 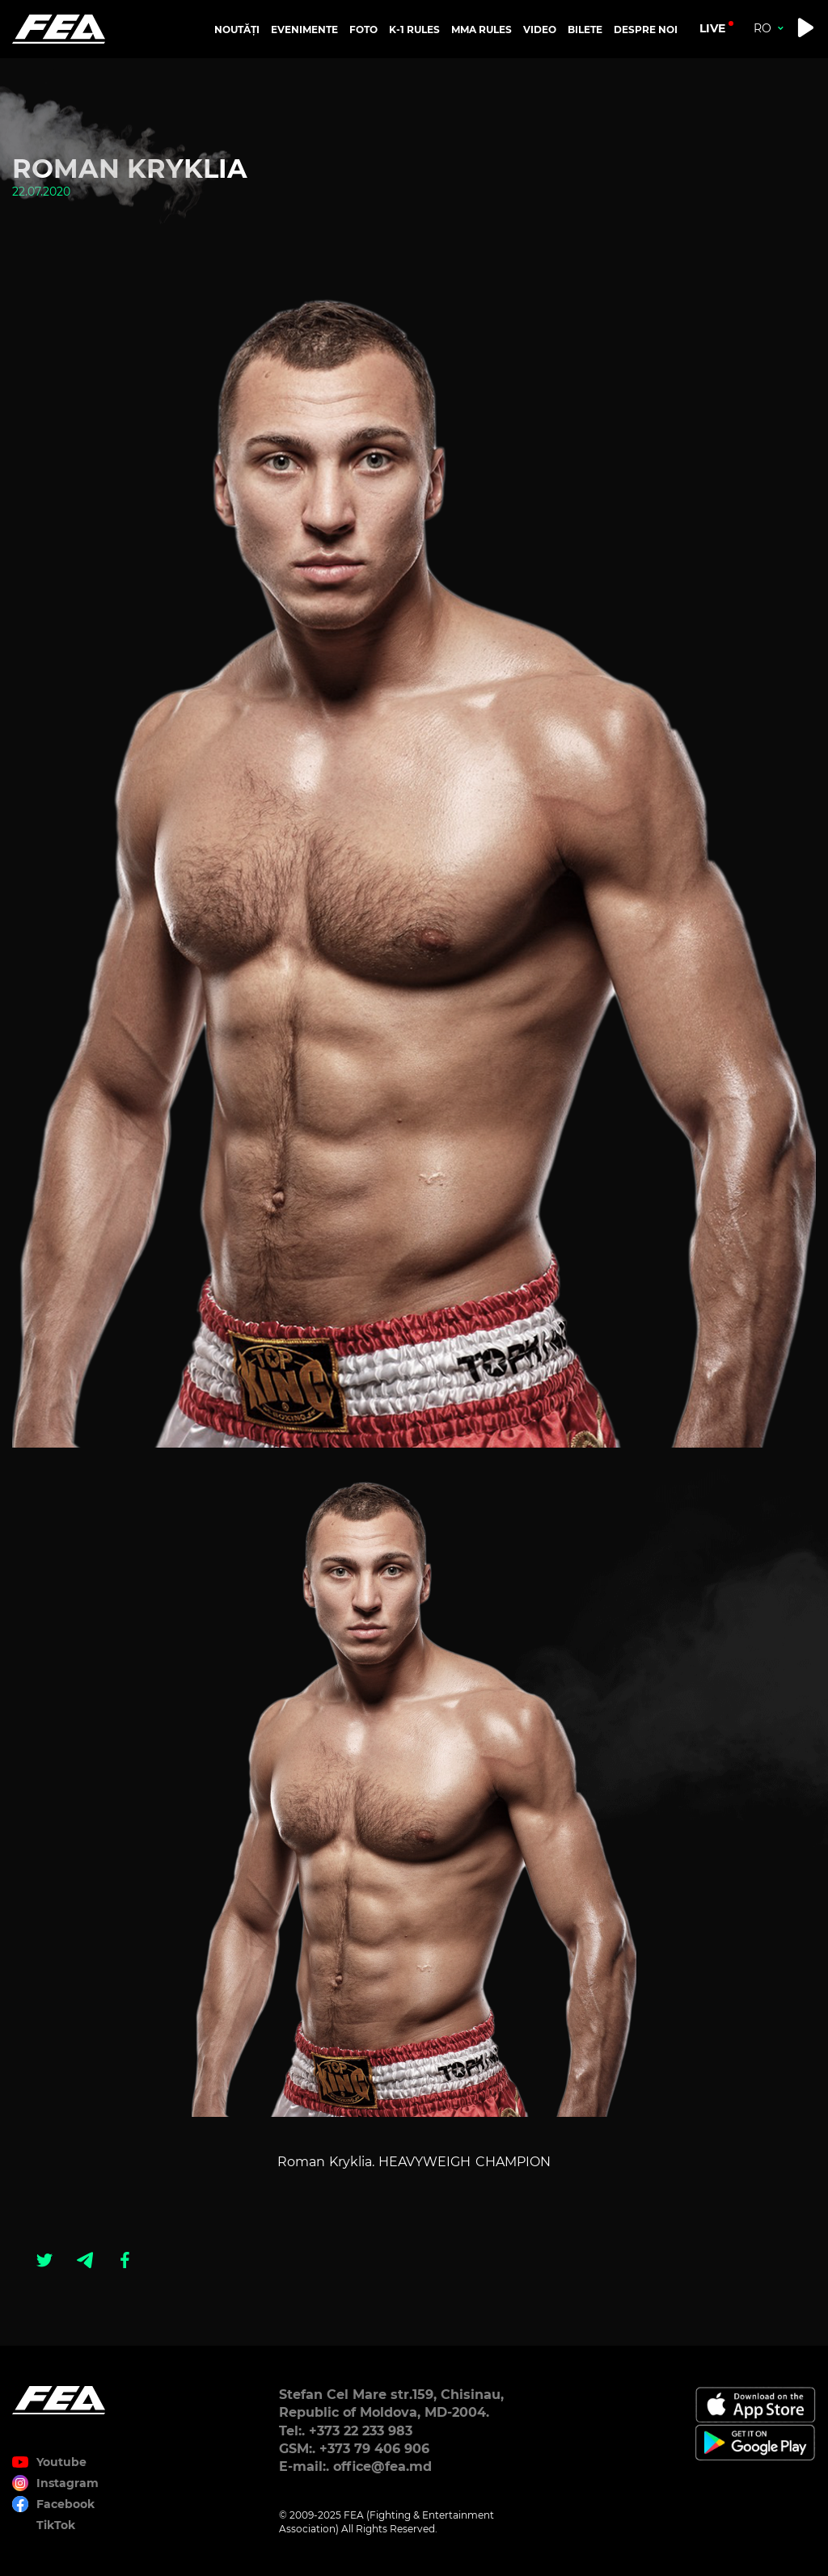 I want to click on Instagram, so click(x=67, y=2483).